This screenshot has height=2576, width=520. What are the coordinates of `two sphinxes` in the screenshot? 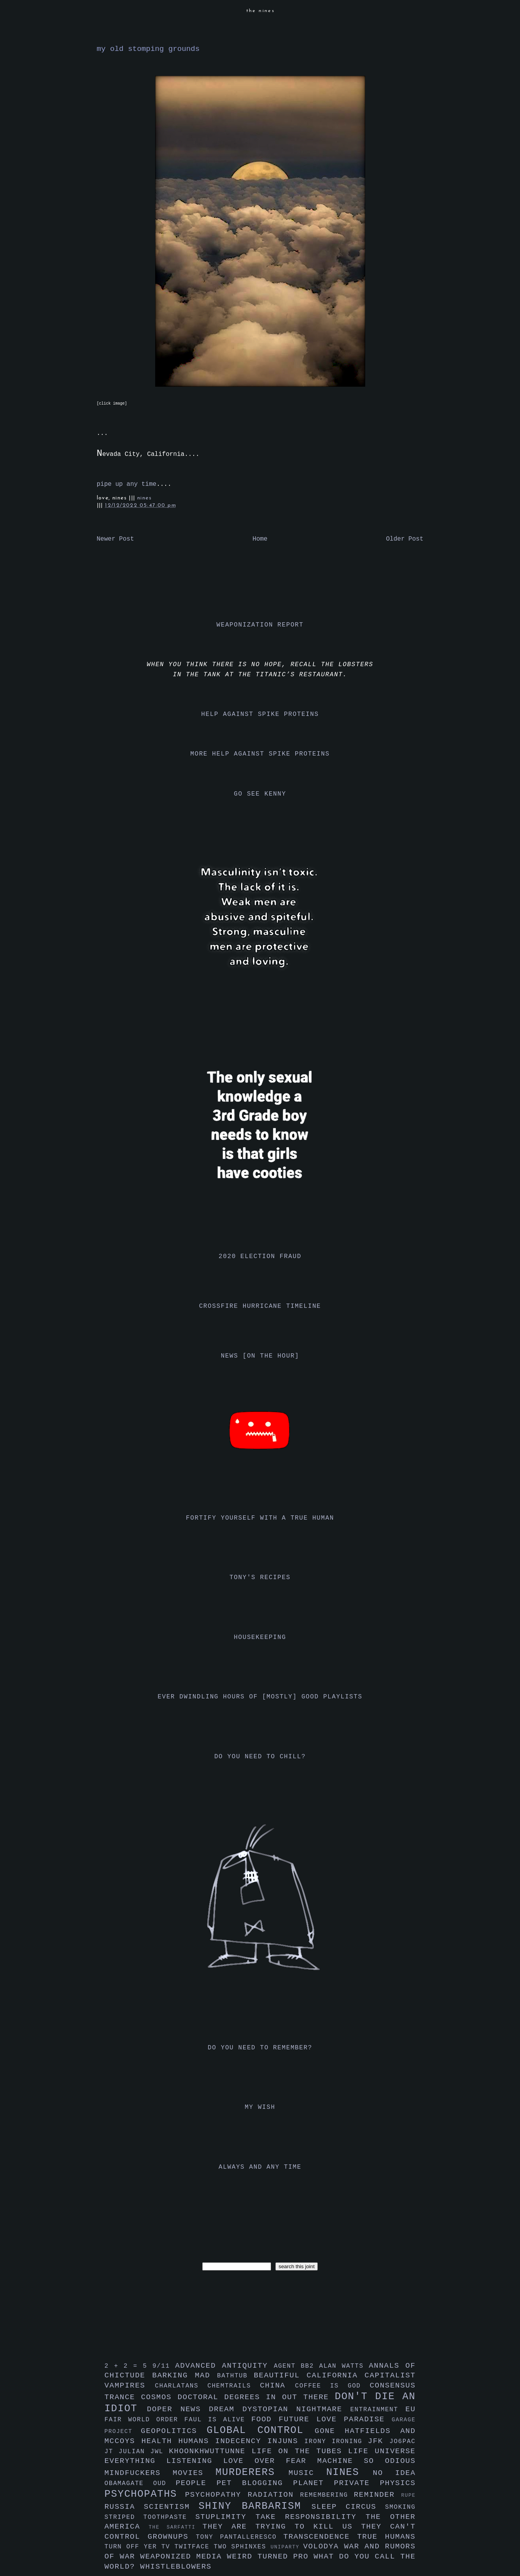 It's located at (242, 2546).